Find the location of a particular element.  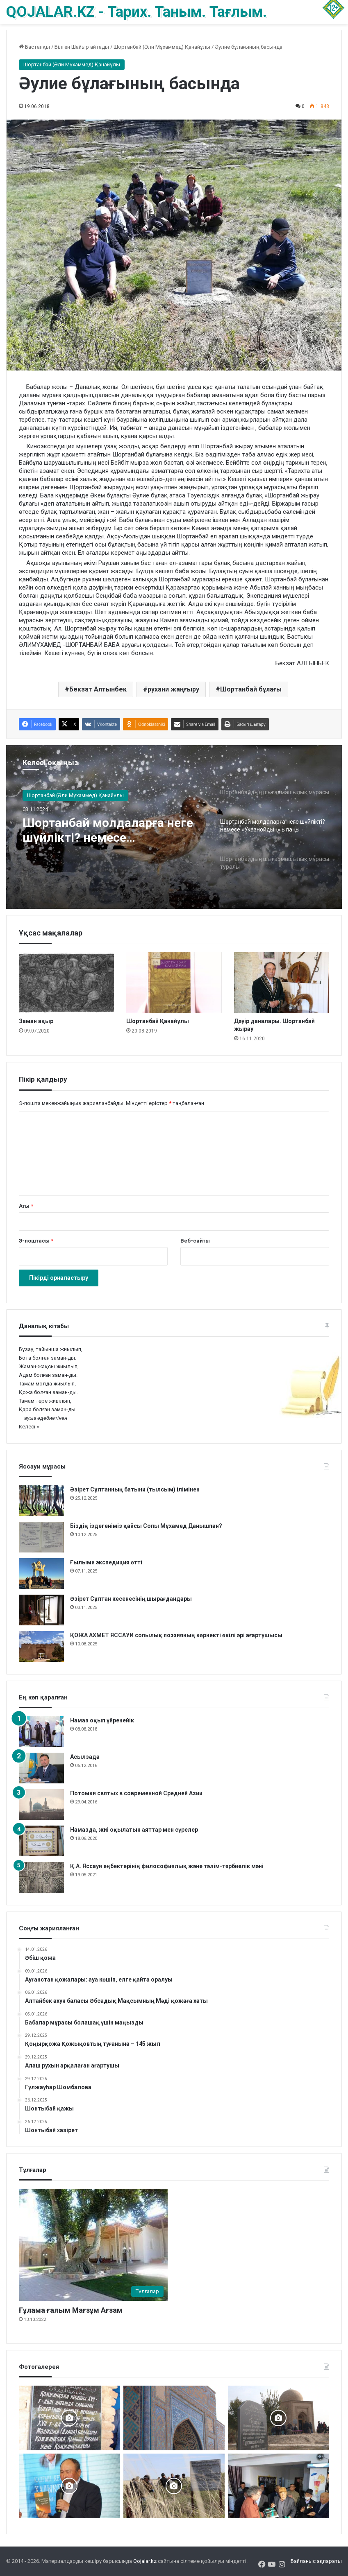

[Қ.А. Яссауи еңбектерінің философиялық және тәлім-тәрбиелік мәні] is located at coordinates (41, 1877).